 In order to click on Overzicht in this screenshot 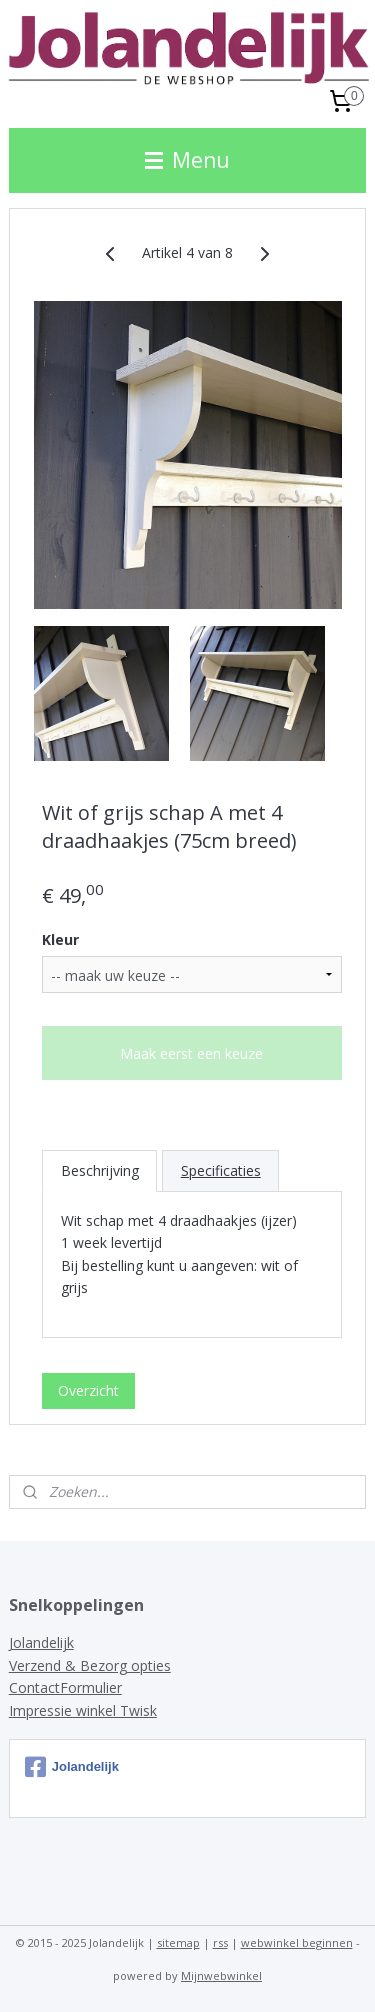, I will do `click(88, 1390)`.